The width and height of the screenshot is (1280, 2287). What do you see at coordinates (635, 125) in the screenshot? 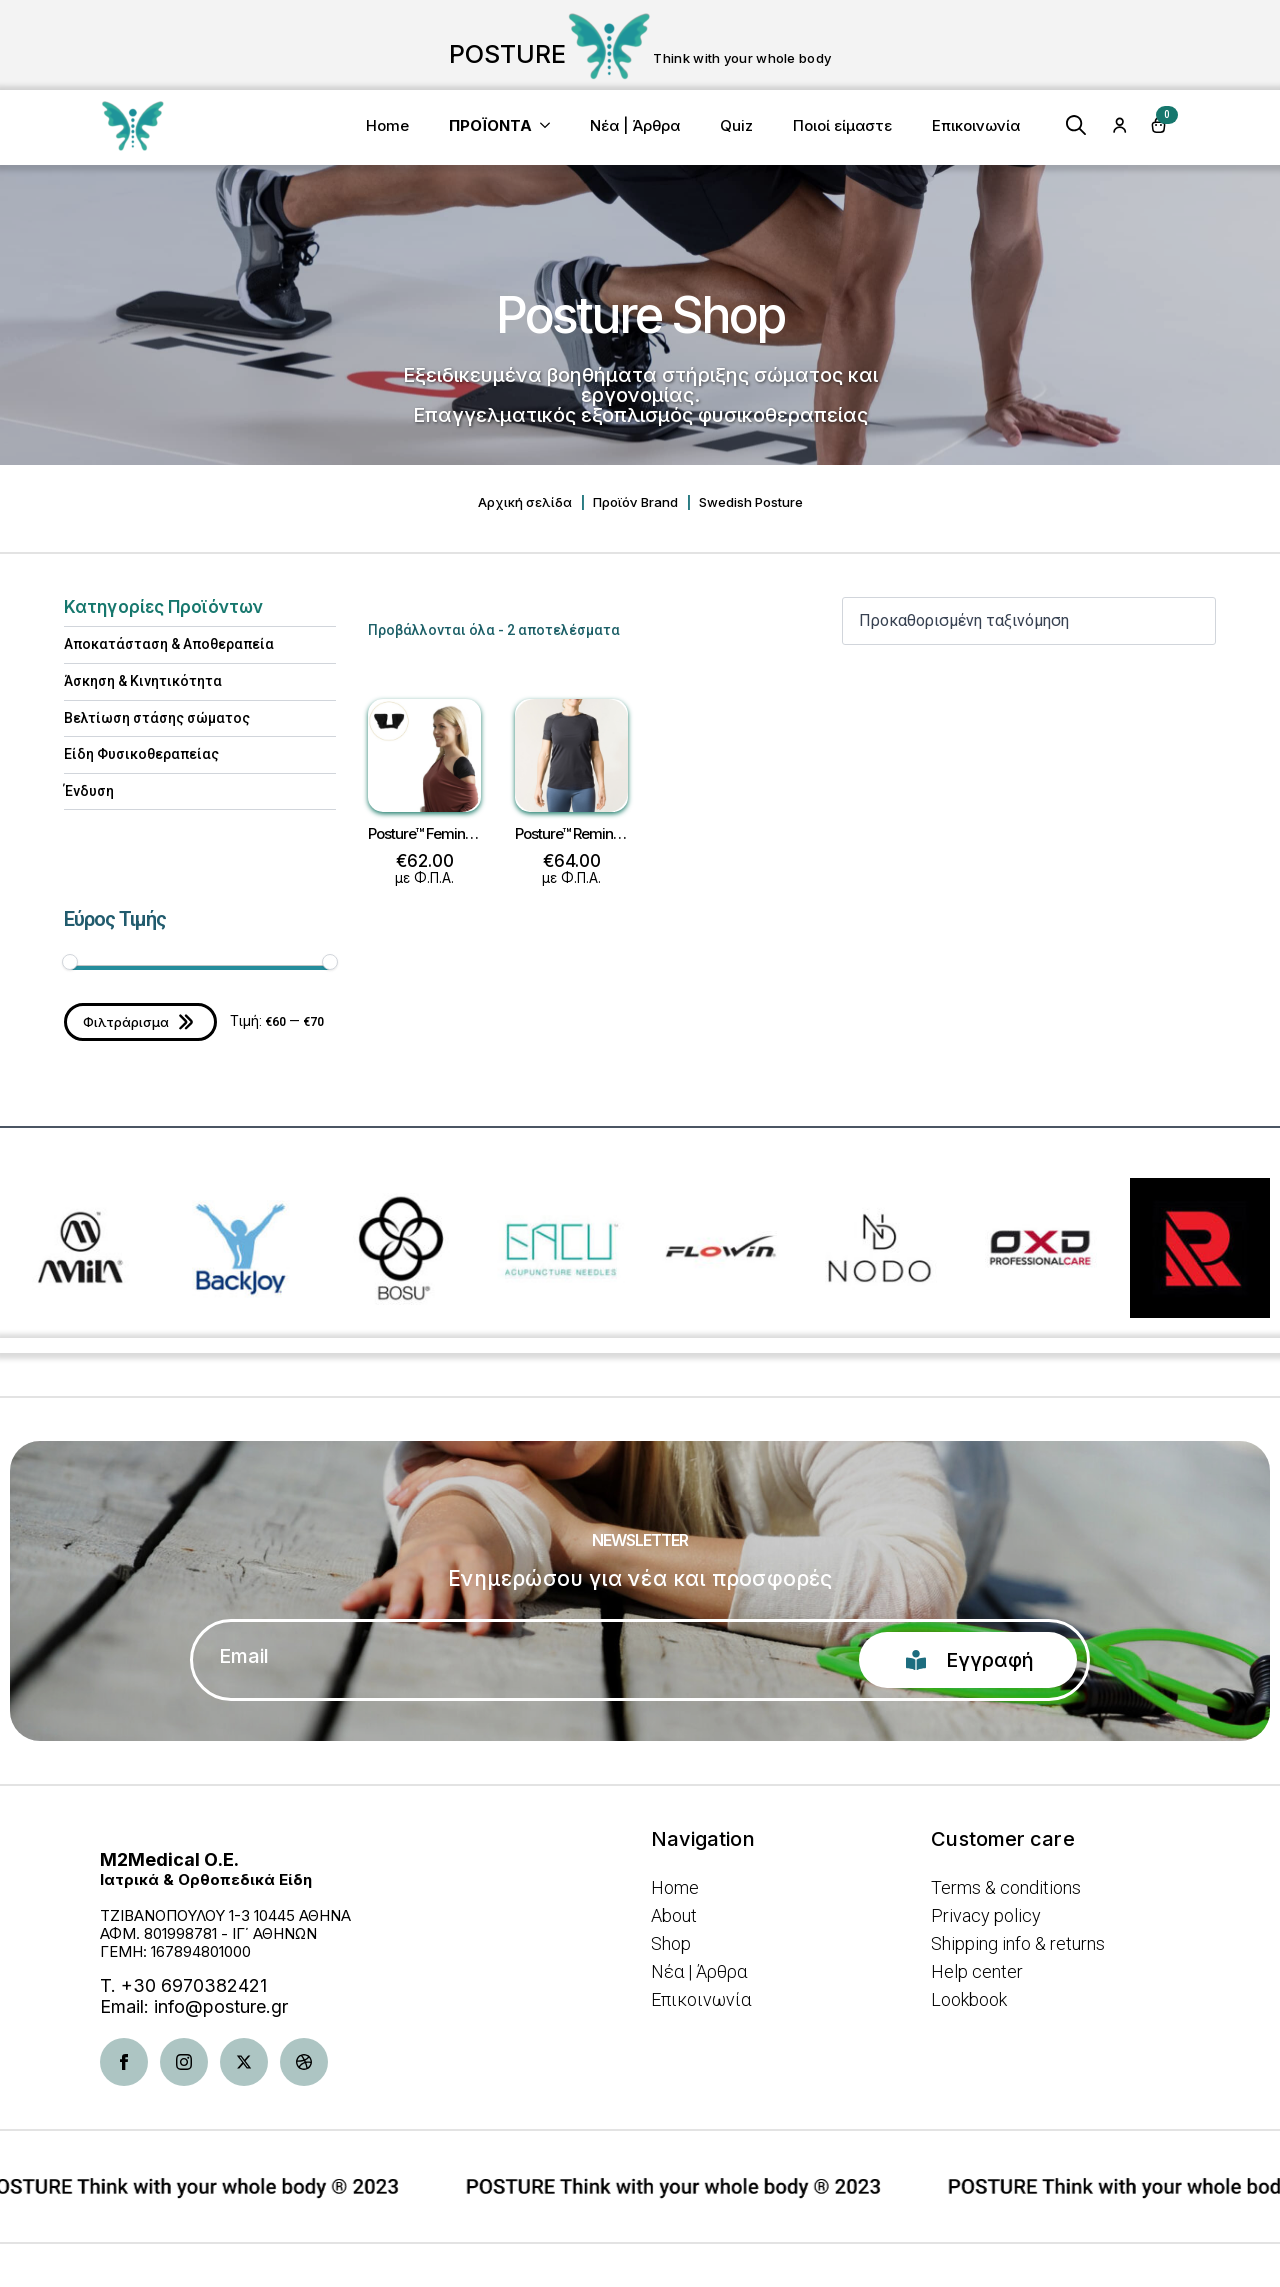
I see `Νέα | Άρθρα` at bounding box center [635, 125].